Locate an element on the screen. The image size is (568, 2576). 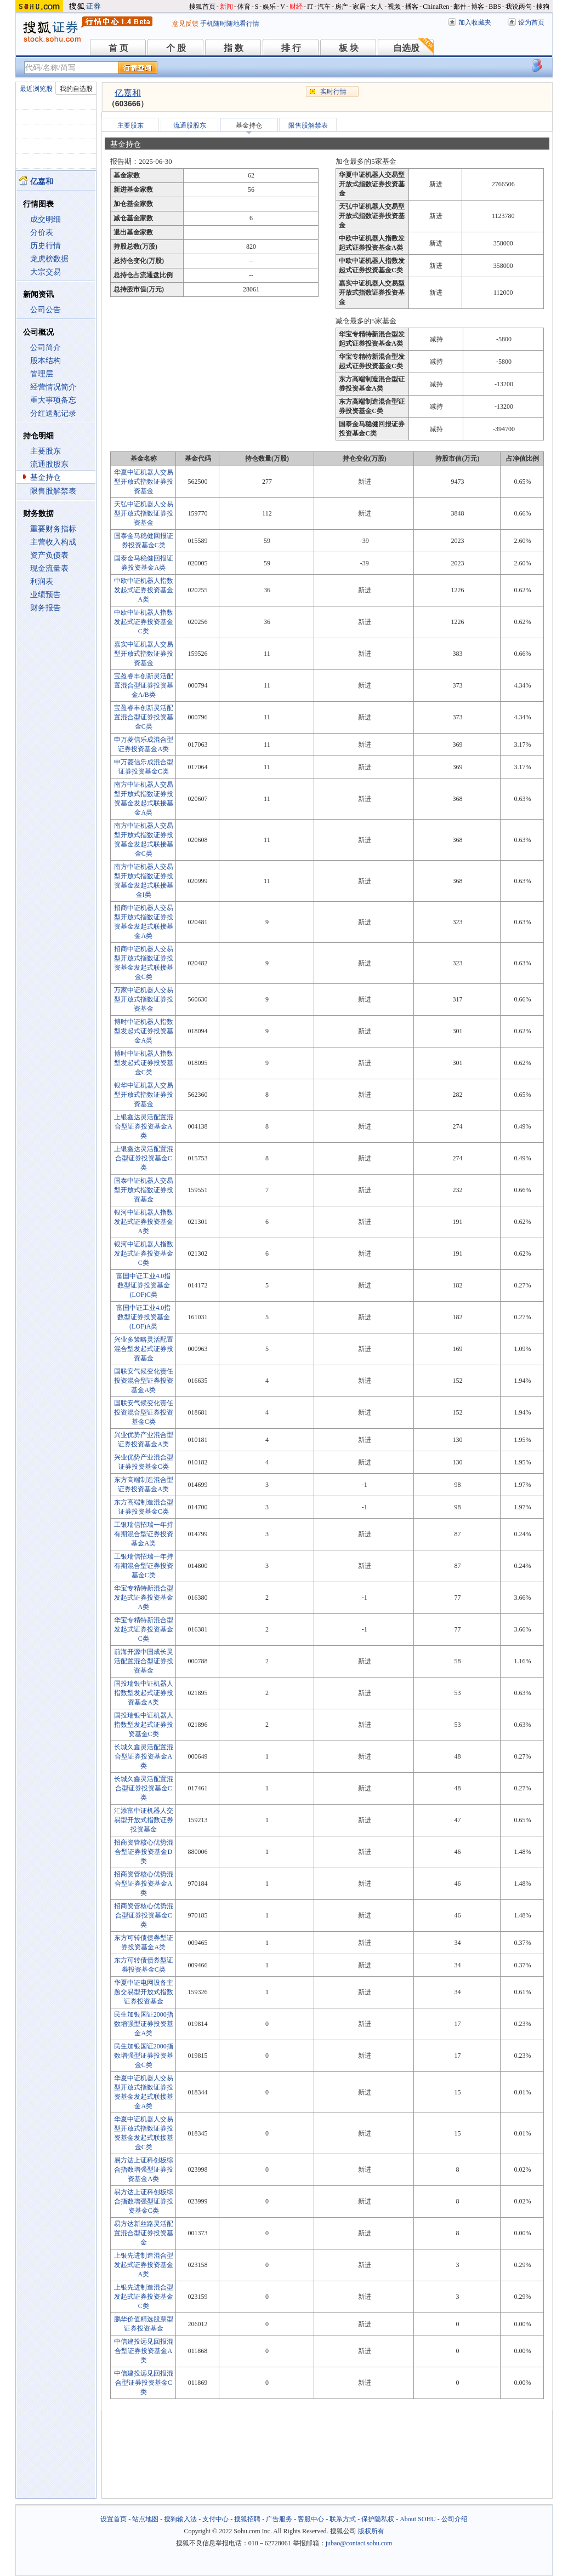
万家中证机器人交易型开放式指数证券投资基金 is located at coordinates (143, 999).